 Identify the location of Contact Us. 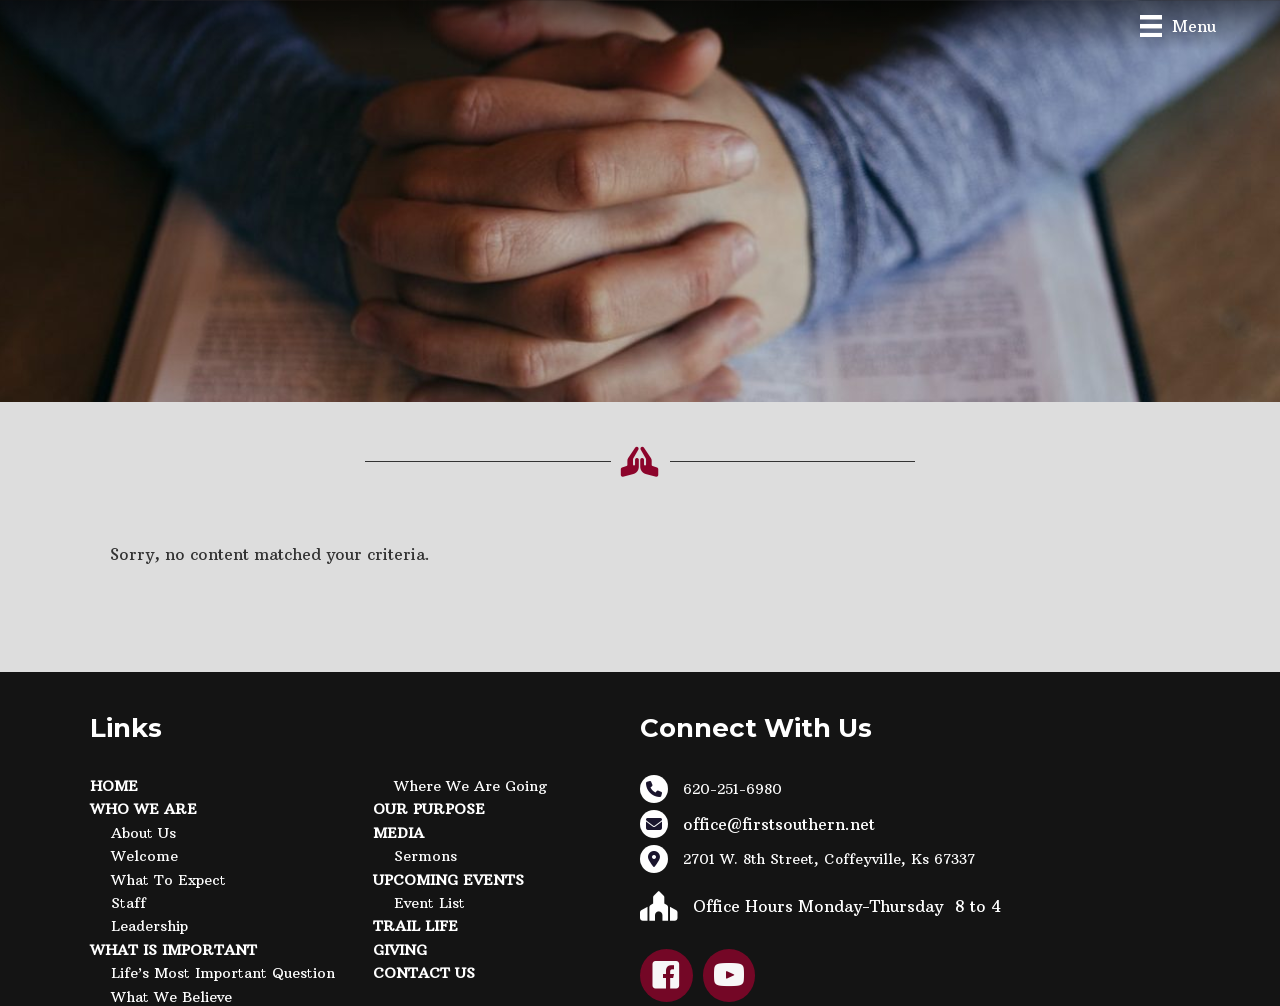
(424, 973).